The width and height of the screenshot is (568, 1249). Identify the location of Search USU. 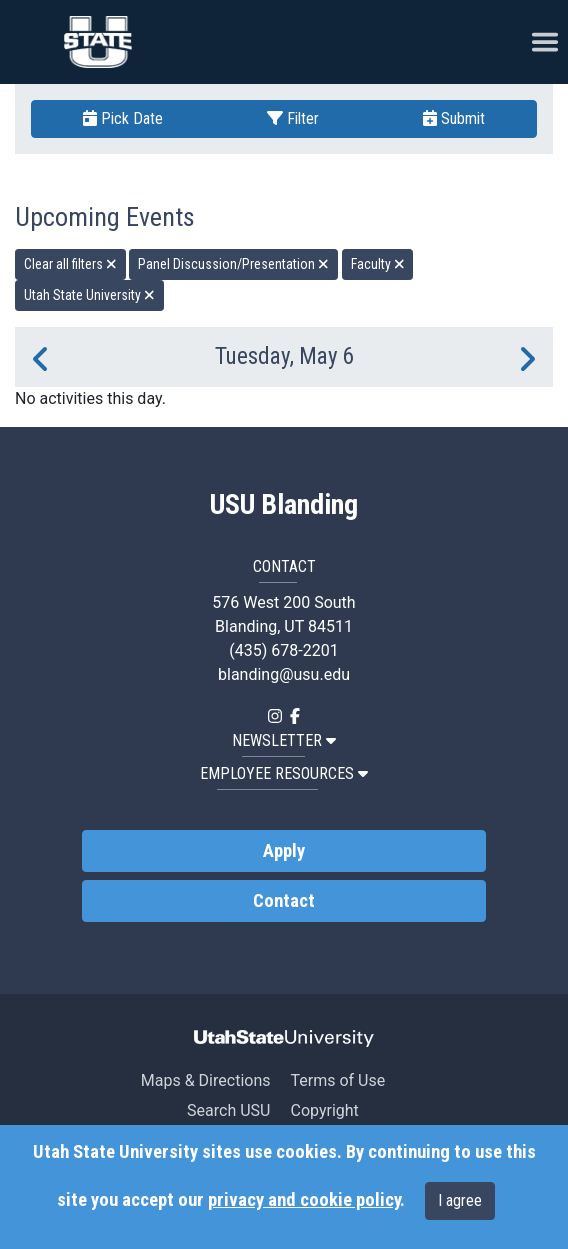
(228, 1110).